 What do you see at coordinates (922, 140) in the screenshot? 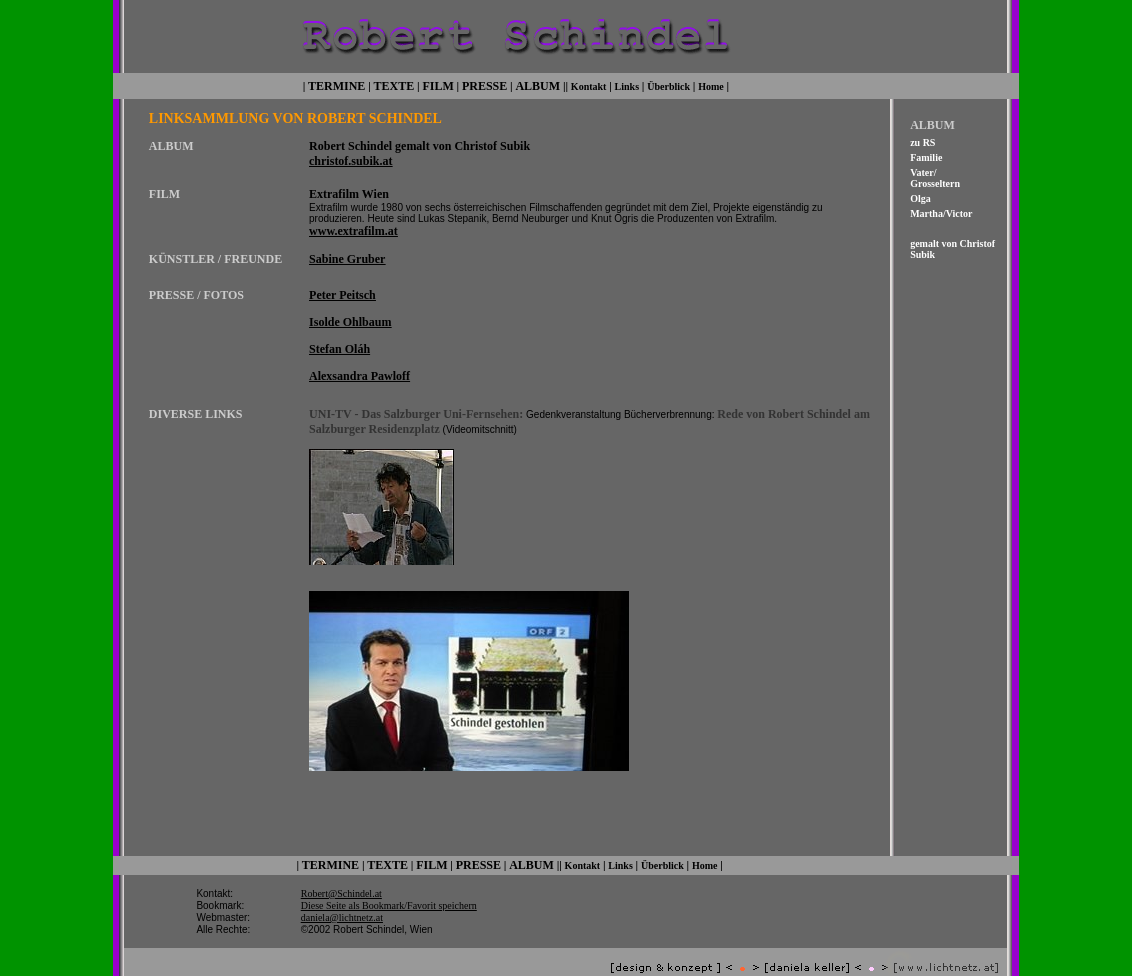
I see `zu RS` at bounding box center [922, 140].